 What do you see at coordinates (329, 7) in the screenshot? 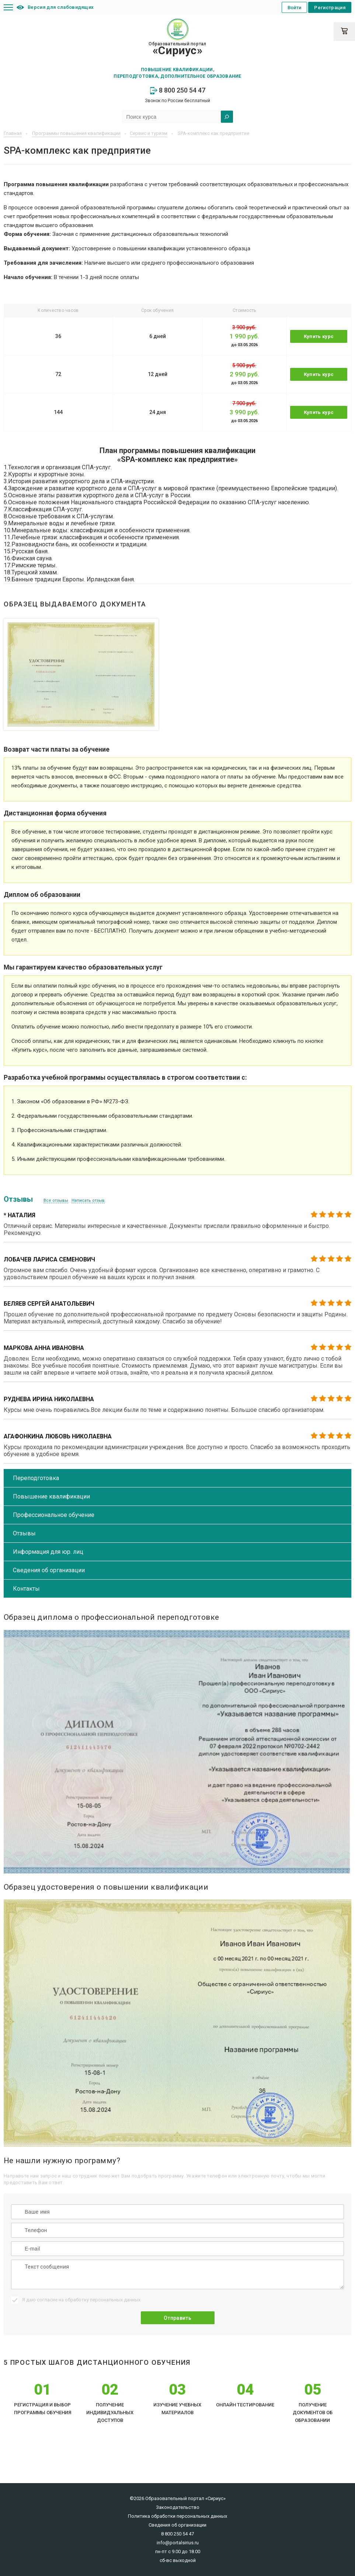
I see `Регистрация` at bounding box center [329, 7].